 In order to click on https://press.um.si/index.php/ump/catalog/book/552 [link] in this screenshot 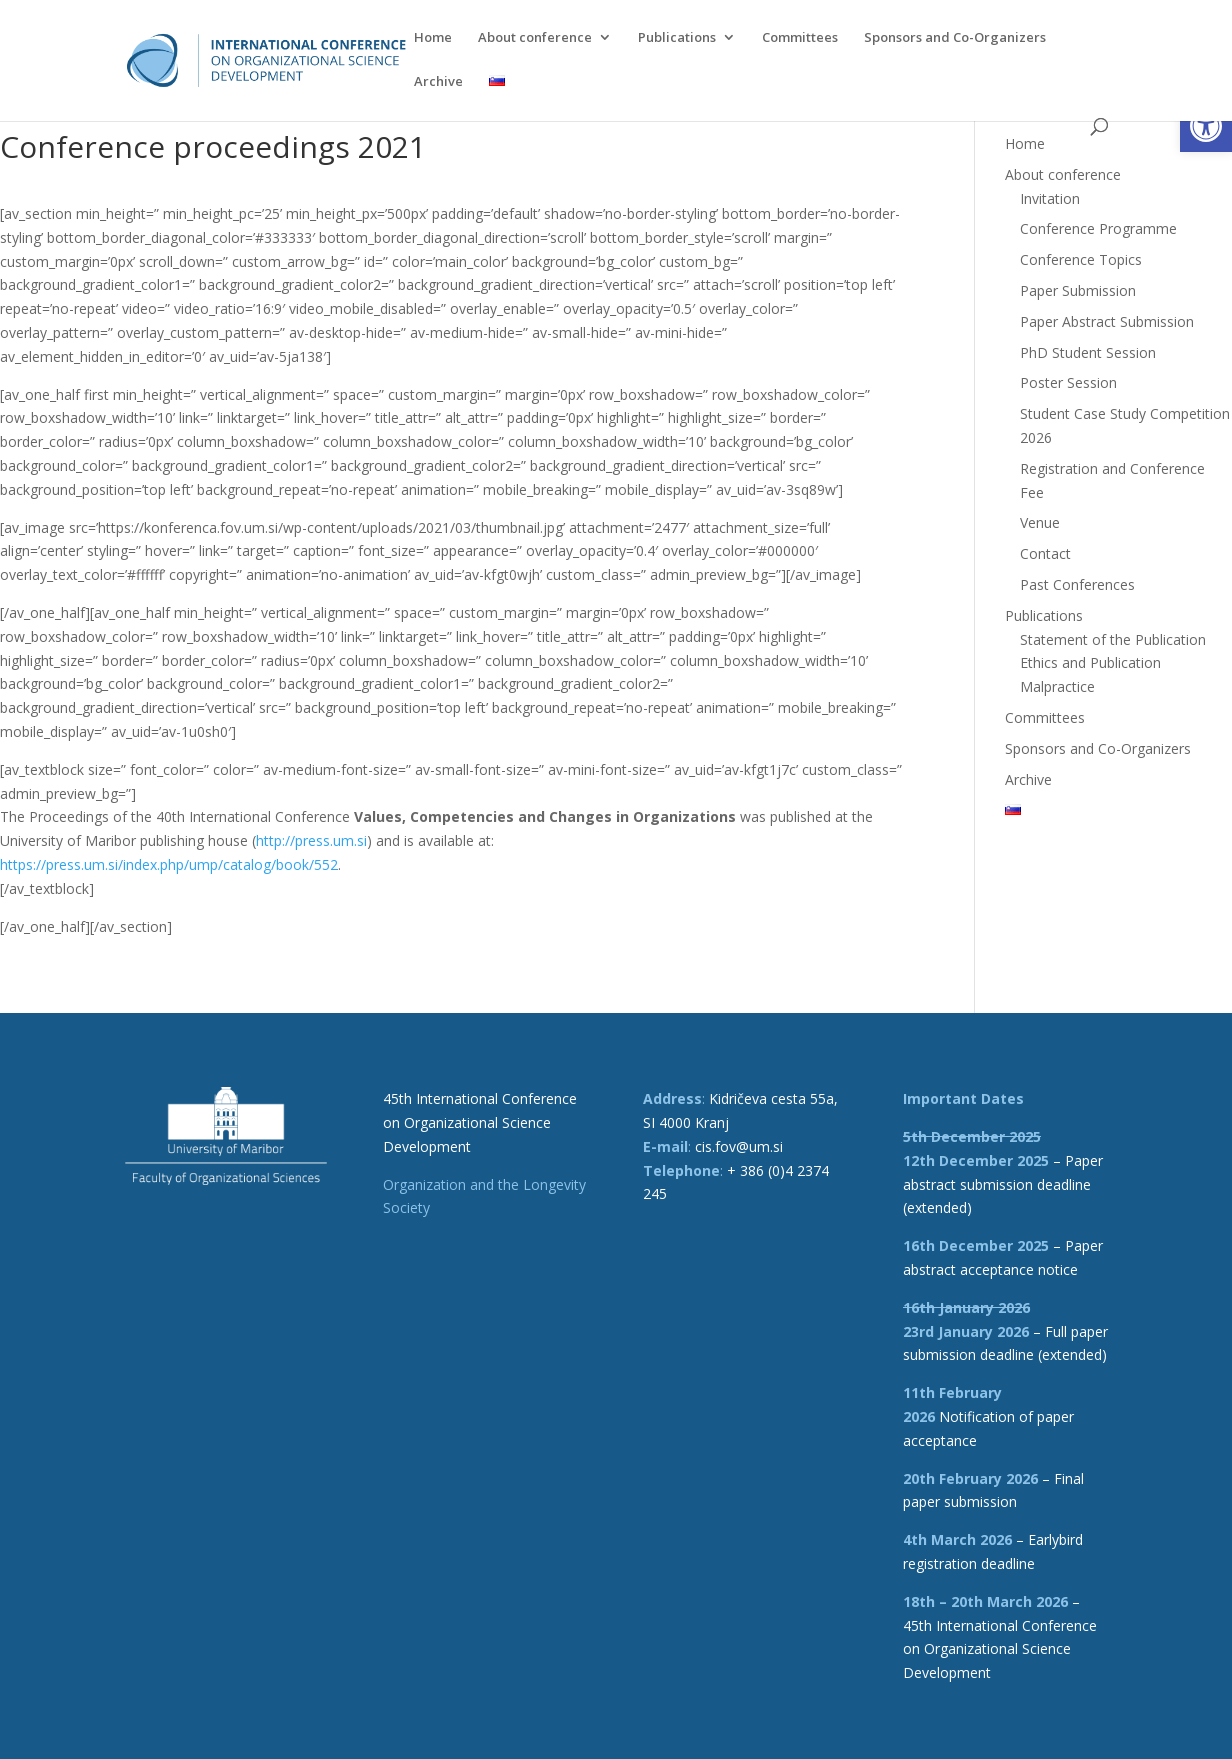, I will do `click(169, 864)`.